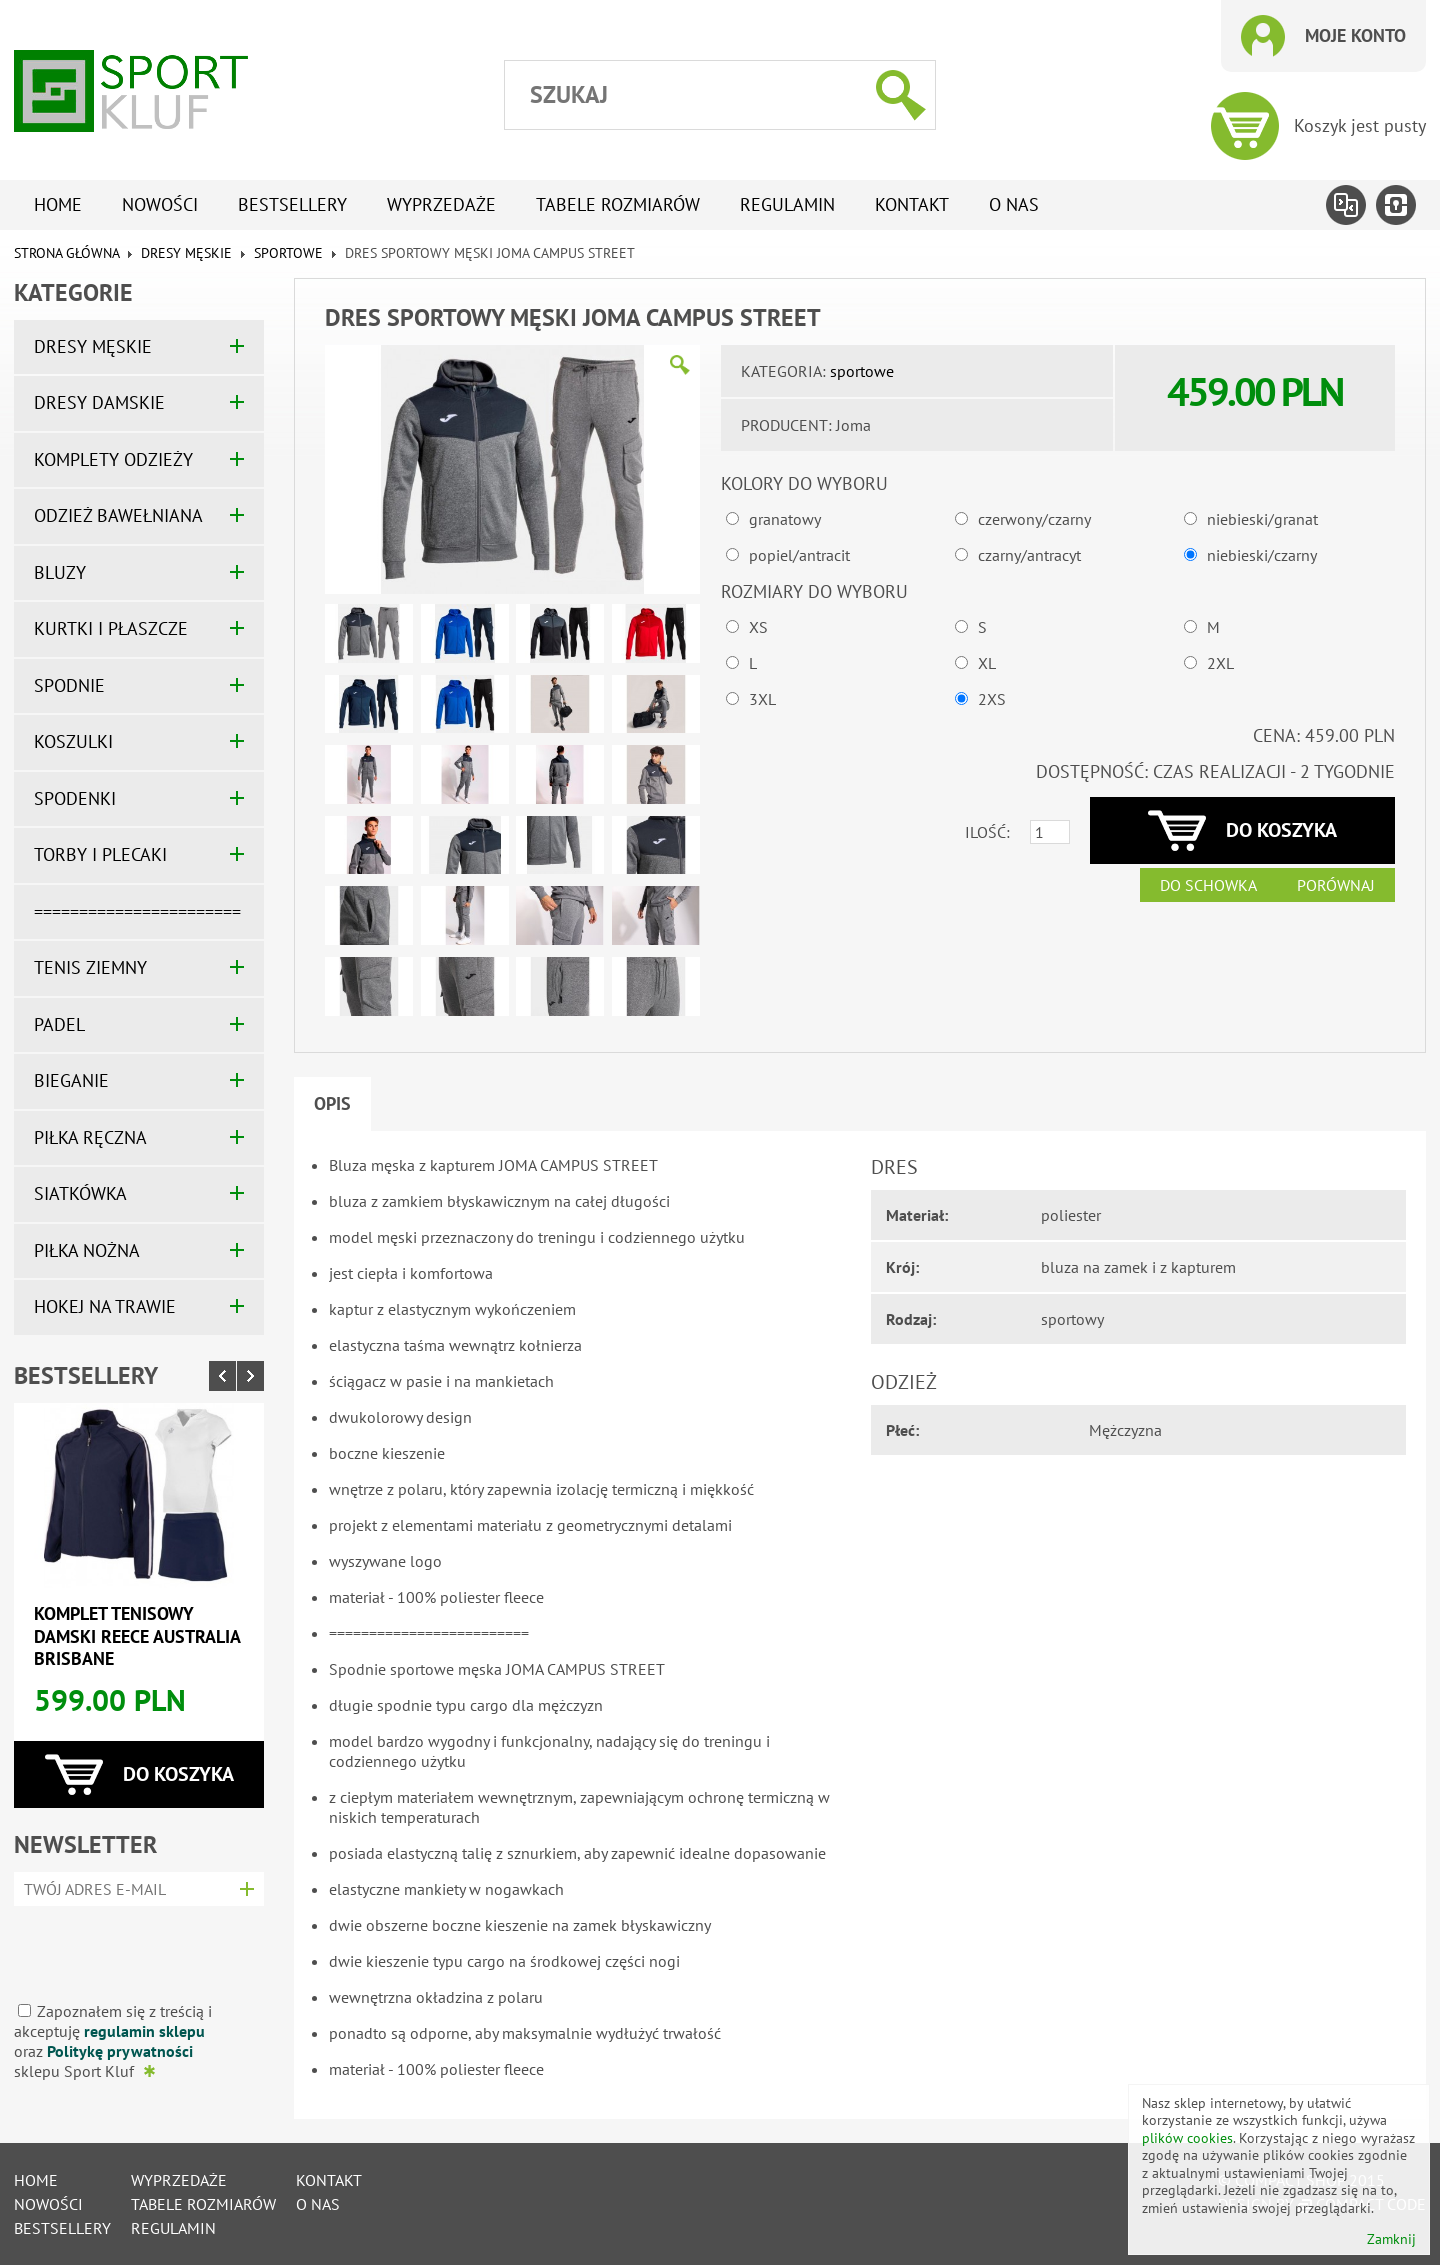 This screenshot has height=2265, width=1440. I want to click on TORBY I PLECAKI, so click(100, 854).